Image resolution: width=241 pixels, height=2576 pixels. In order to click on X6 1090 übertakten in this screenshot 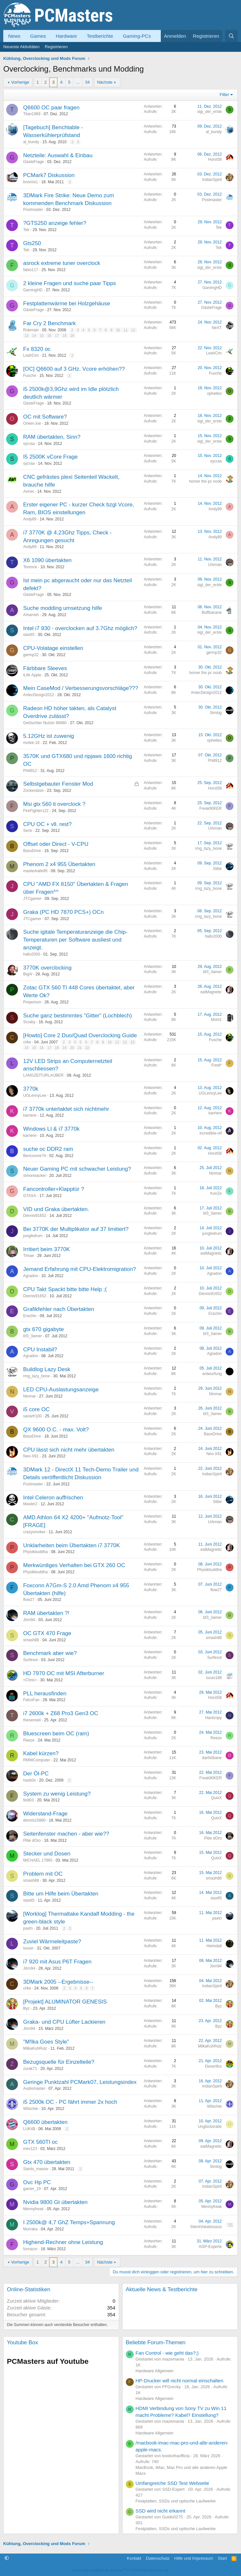, I will do `click(47, 560)`.